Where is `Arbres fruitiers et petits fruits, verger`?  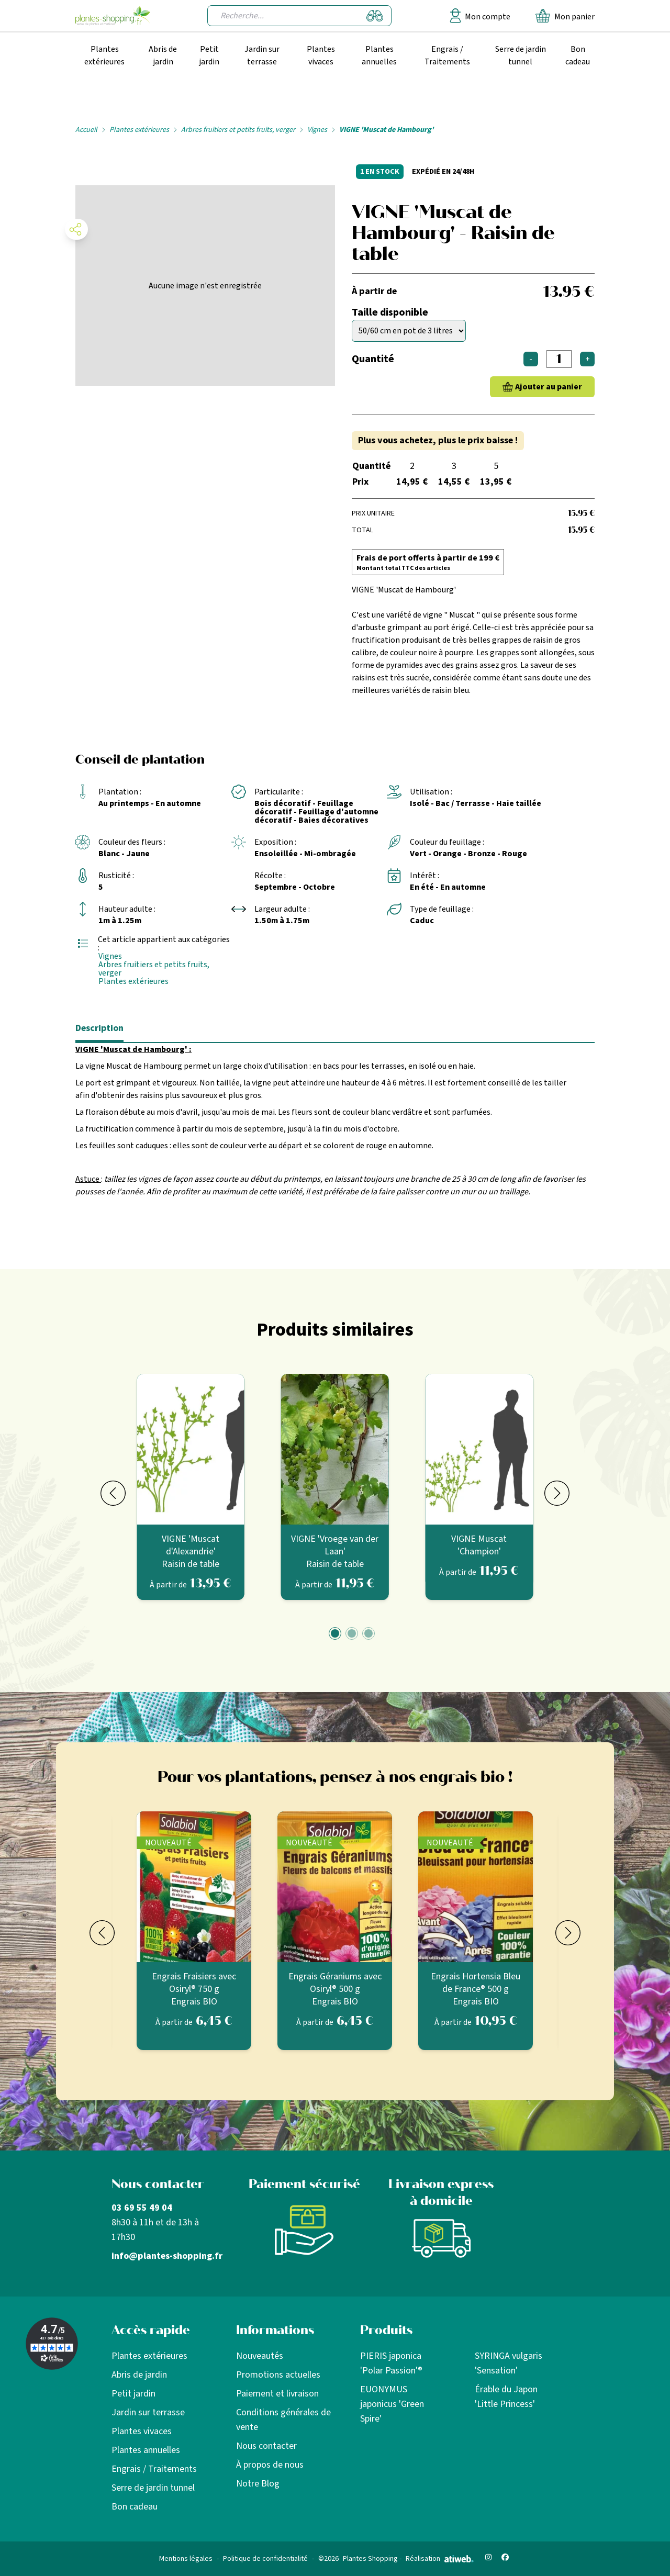
Arbres fruitiers et petits fruits, verger is located at coordinates (238, 130).